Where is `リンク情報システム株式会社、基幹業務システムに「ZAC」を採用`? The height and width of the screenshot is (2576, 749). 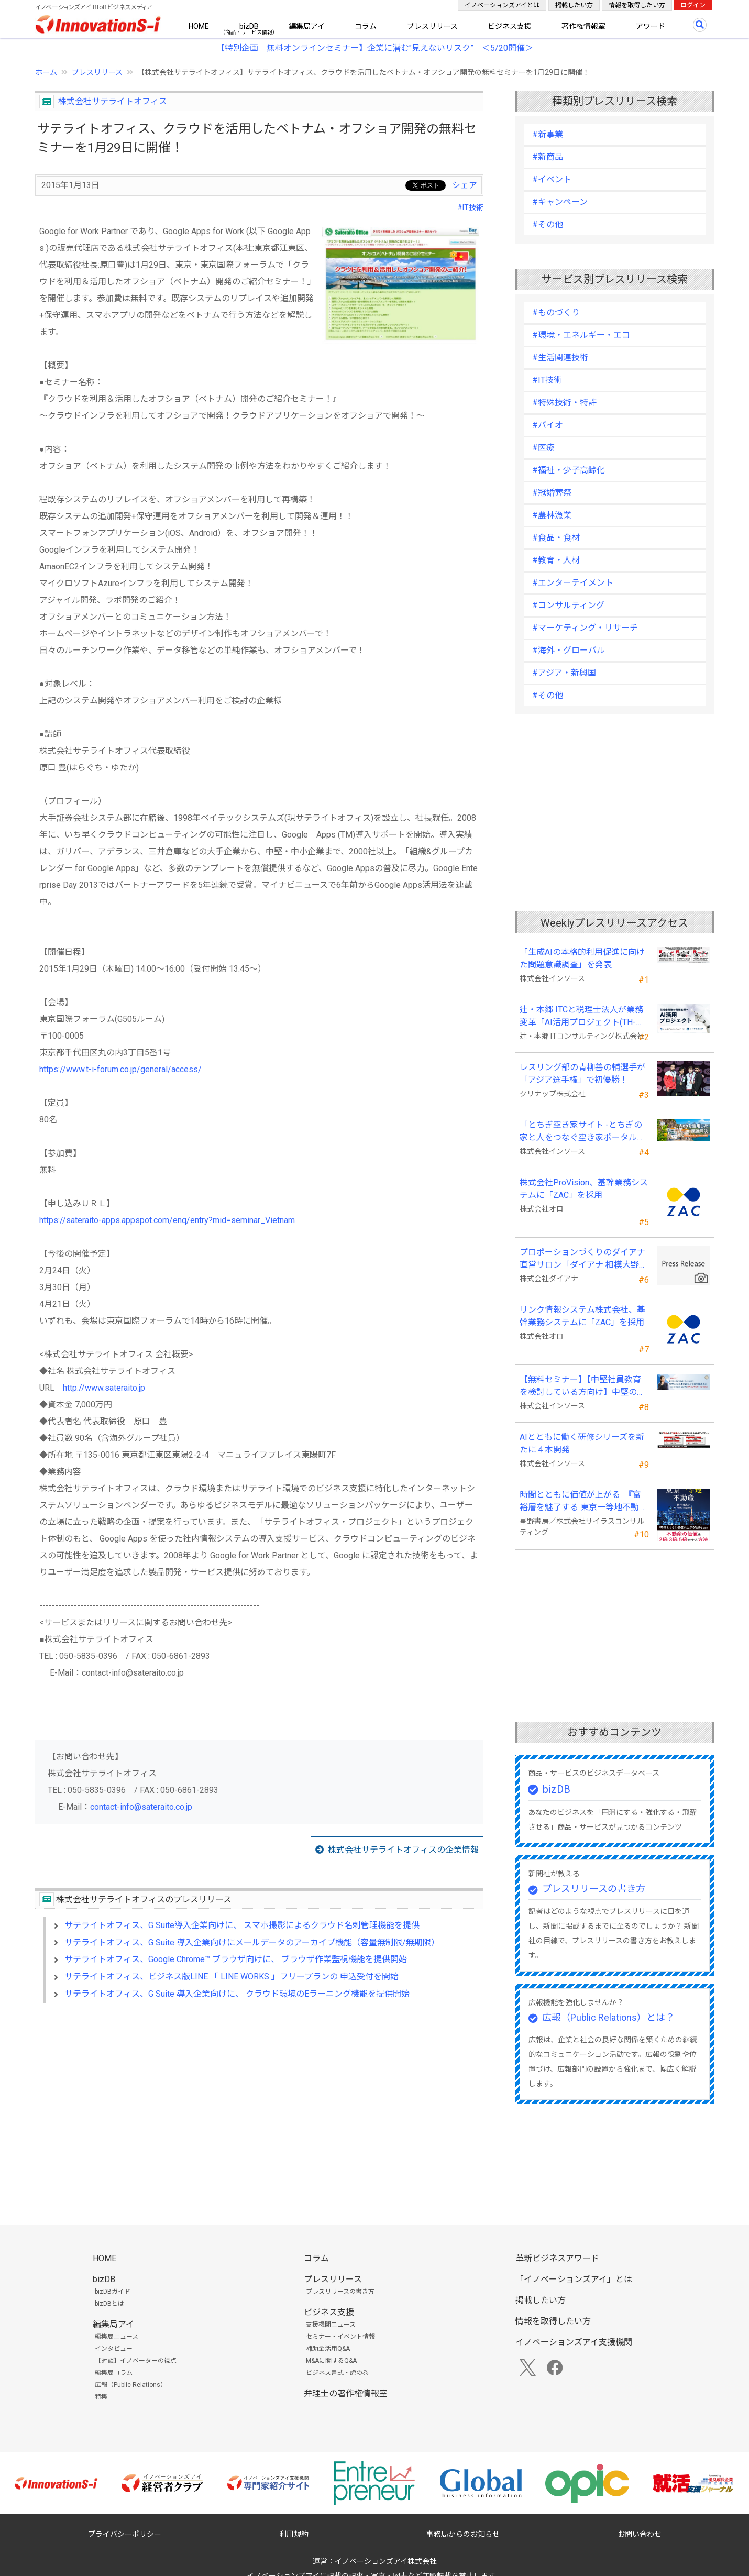 リンク情報システム株式会社、基幹業務システムに「ZAC」を採用 is located at coordinates (582, 1316).